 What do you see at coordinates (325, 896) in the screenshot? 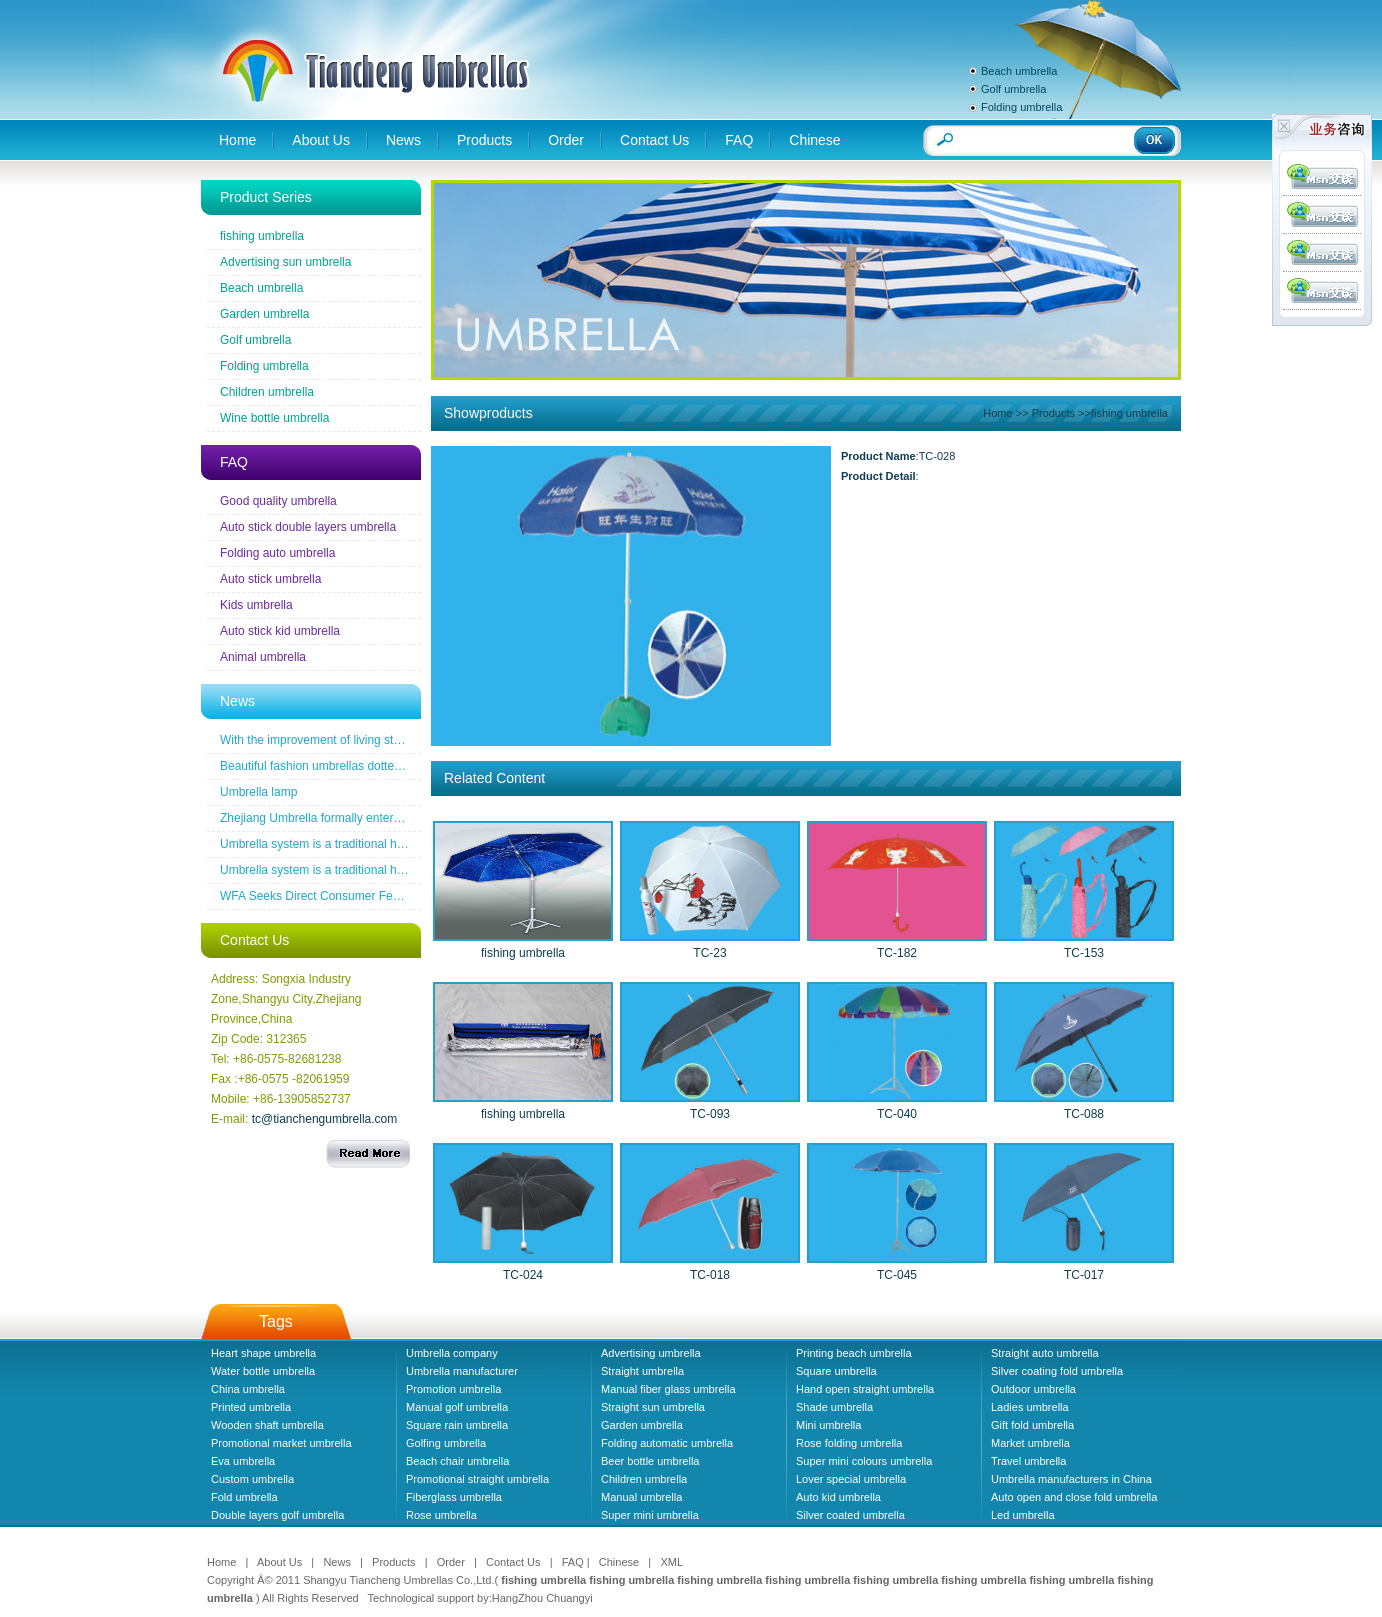
I see `WFA Seeks Direct Consumer Feedback` at bounding box center [325, 896].